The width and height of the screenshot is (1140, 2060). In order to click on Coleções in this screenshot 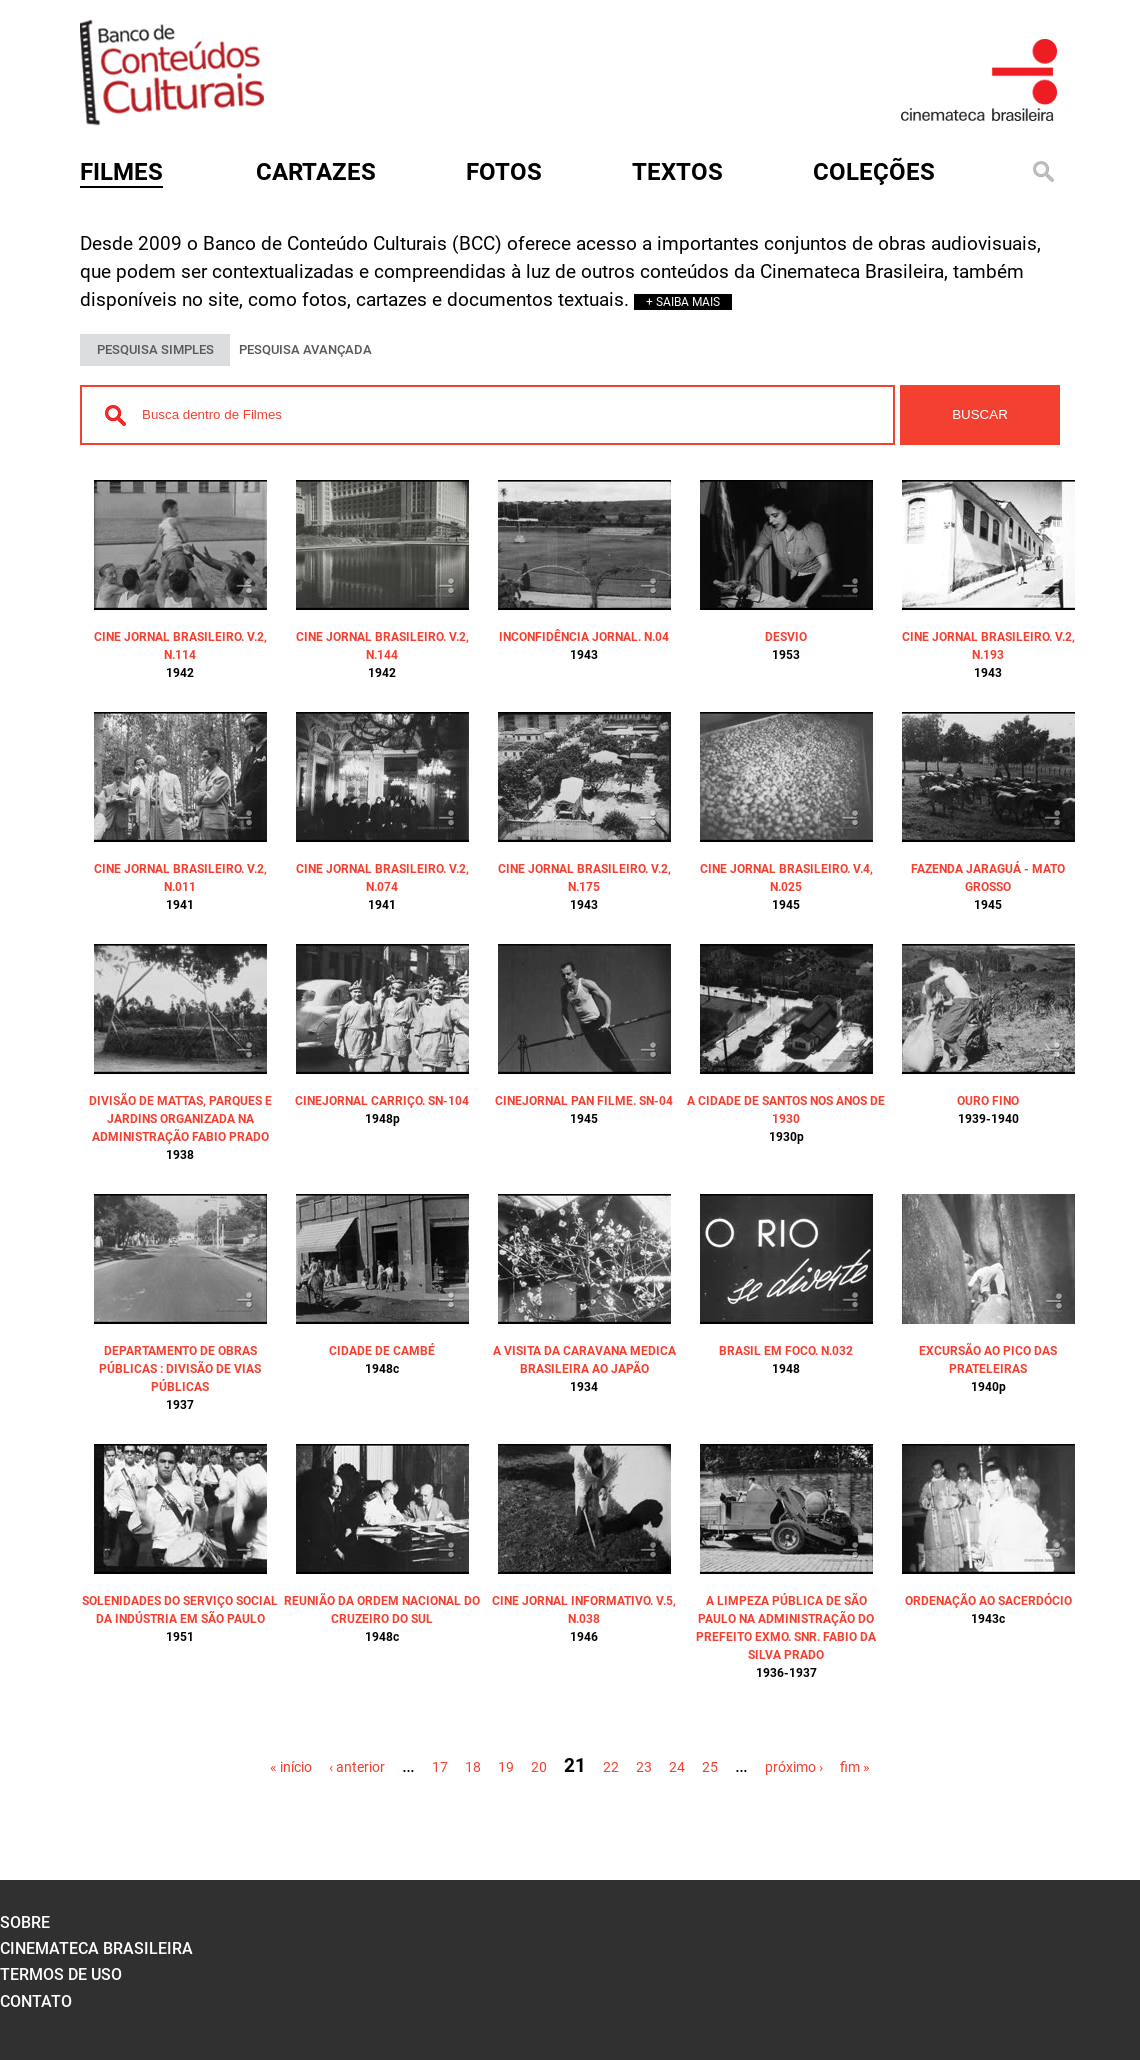, I will do `click(874, 172)`.